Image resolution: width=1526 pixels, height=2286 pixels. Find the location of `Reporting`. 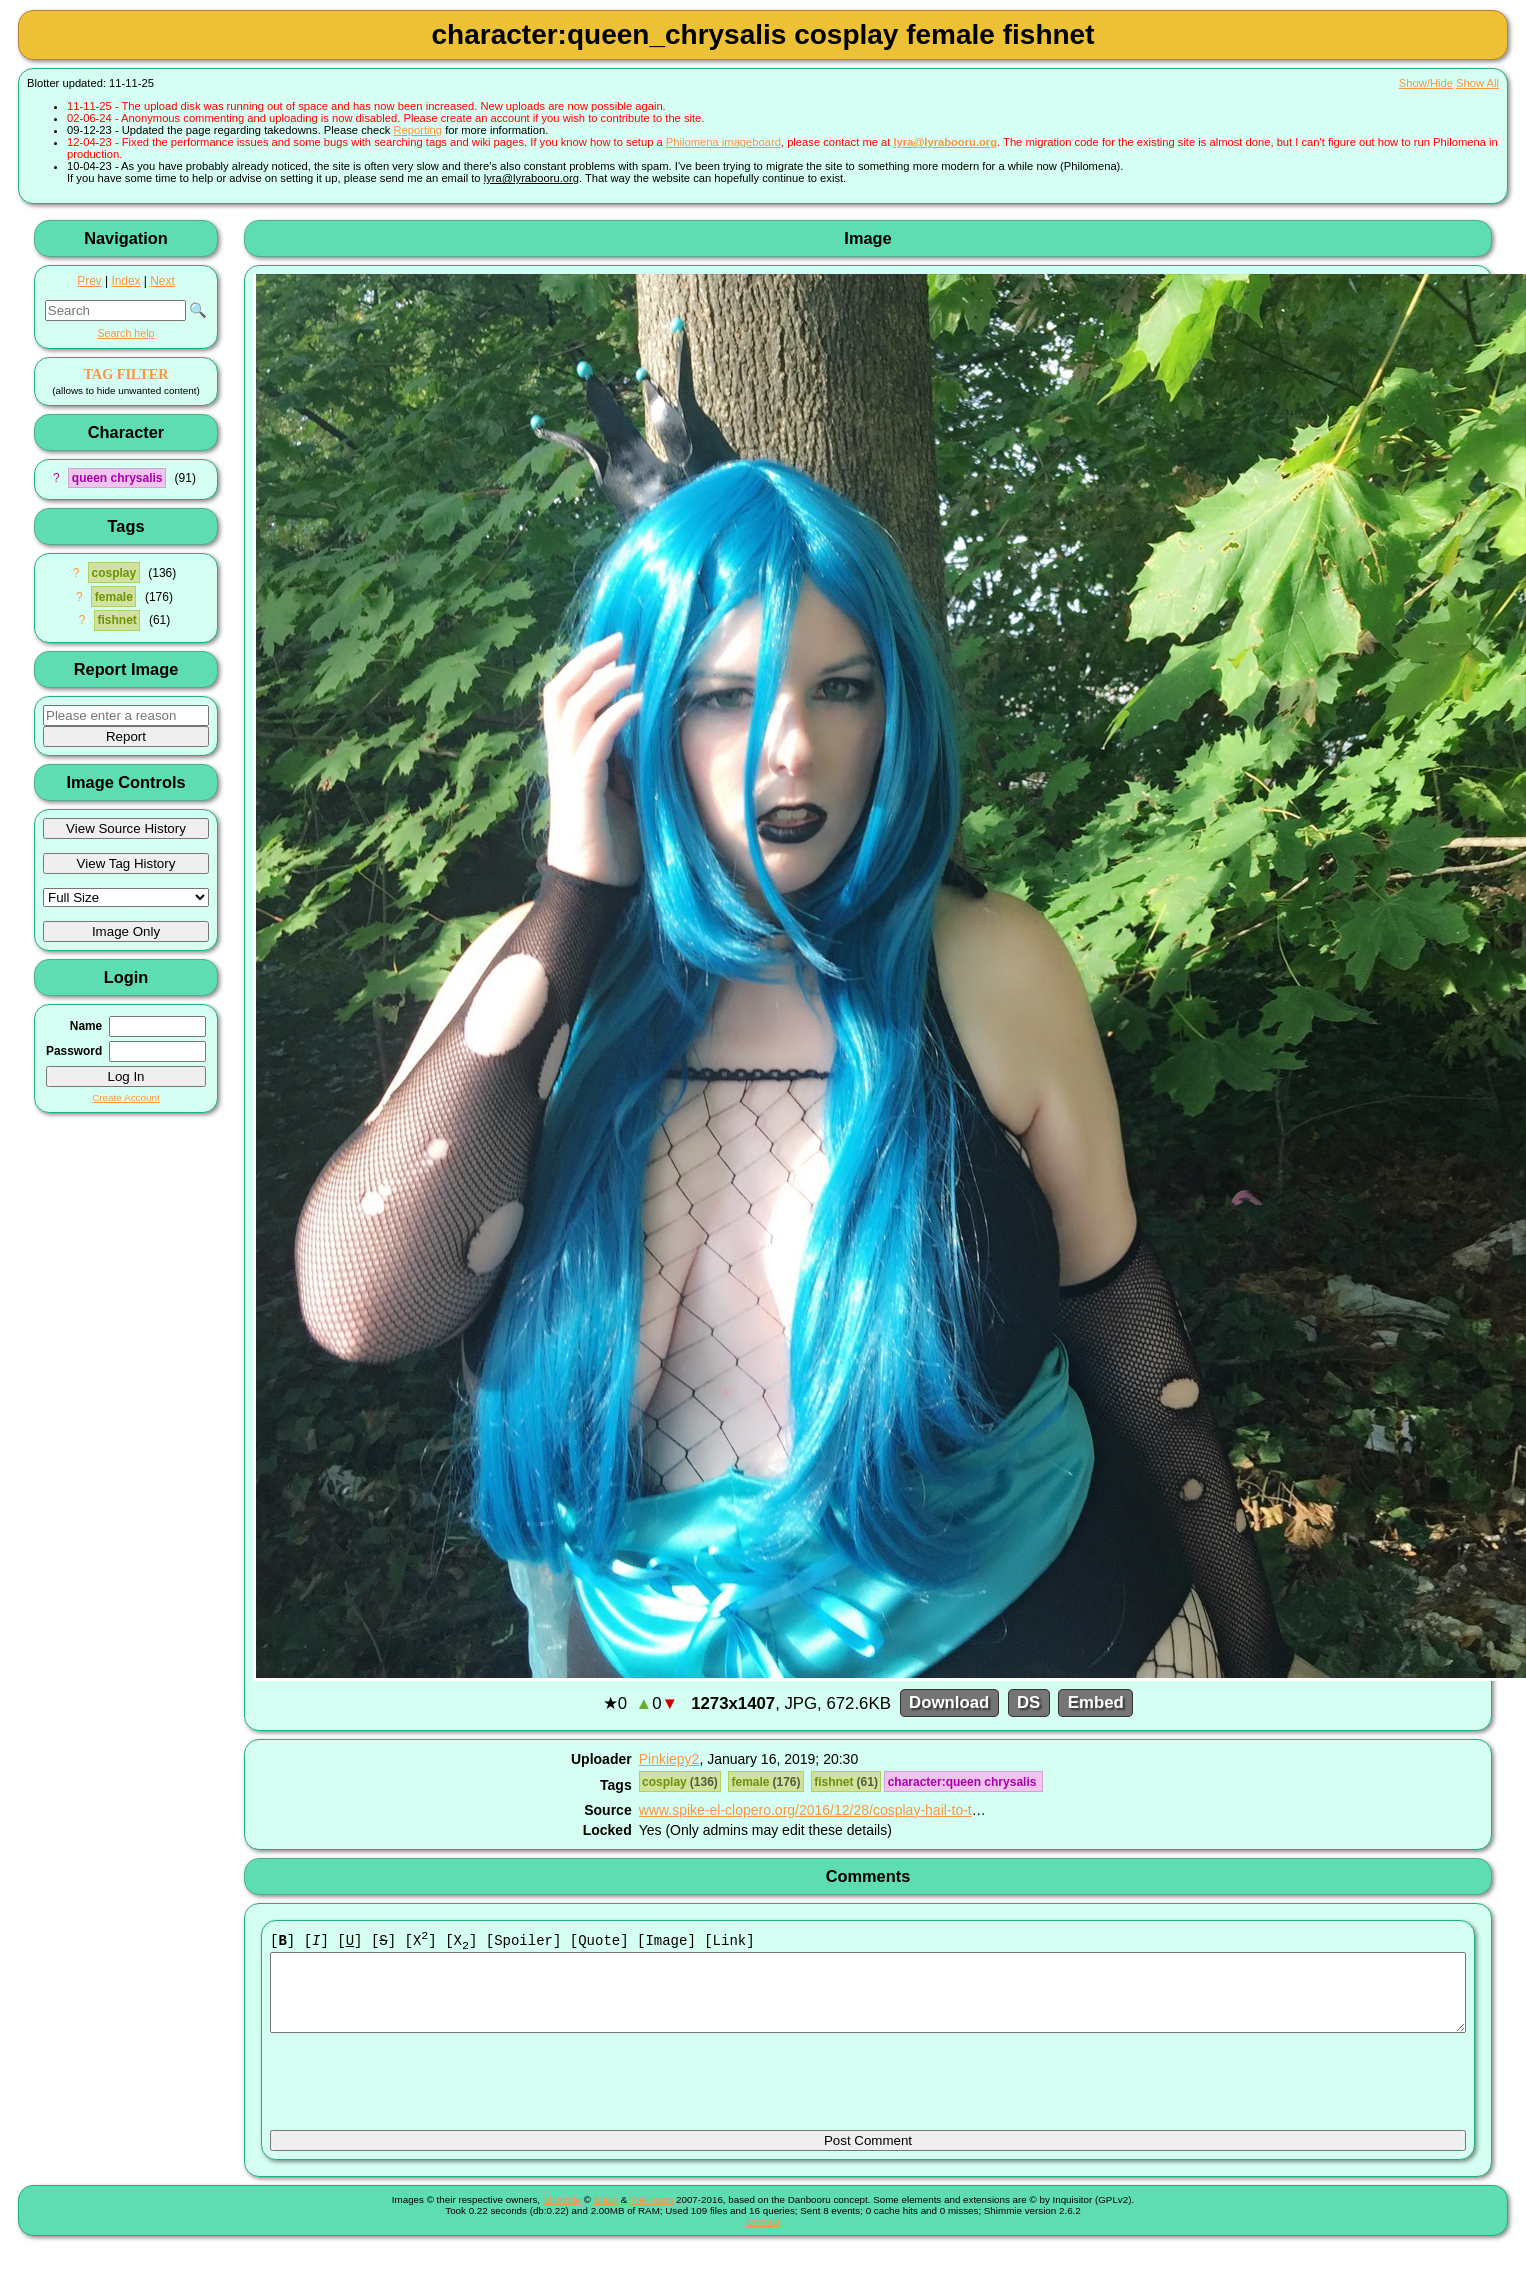

Reporting is located at coordinates (418, 130).